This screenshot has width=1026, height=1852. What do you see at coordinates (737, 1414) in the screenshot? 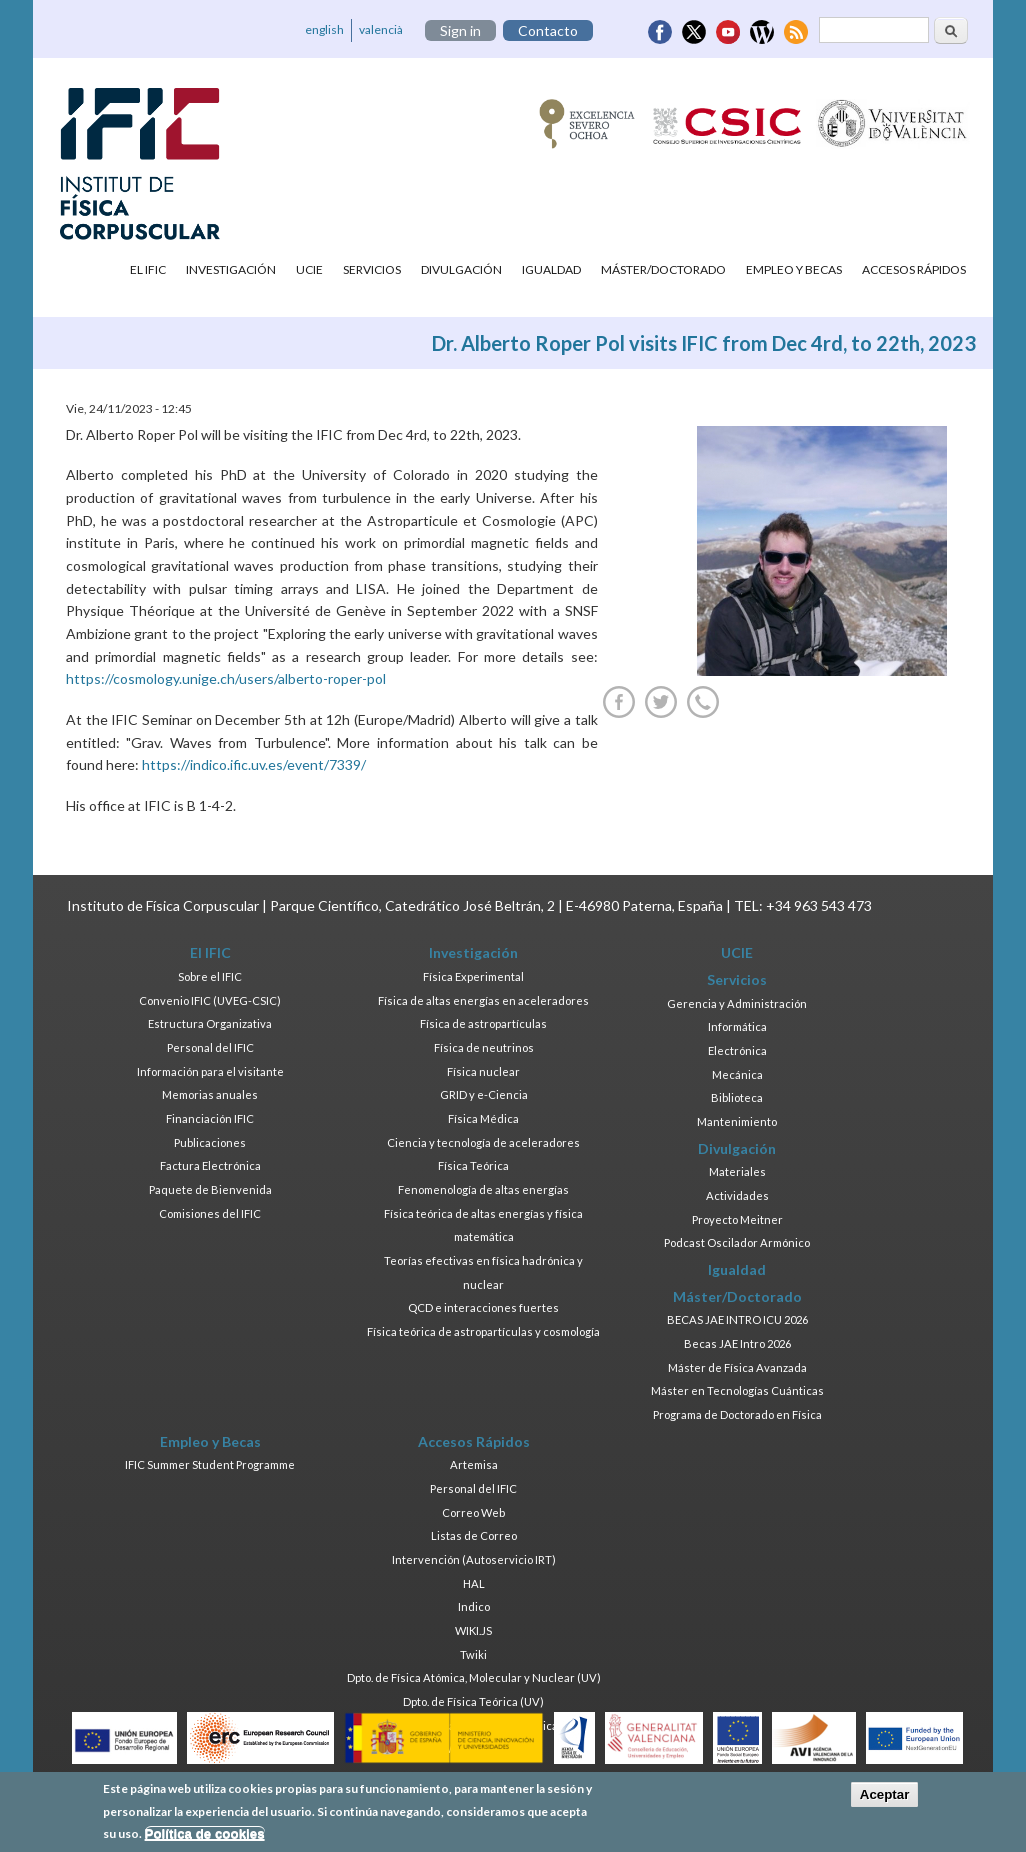
I see `Programa de Doctorado en Física` at bounding box center [737, 1414].